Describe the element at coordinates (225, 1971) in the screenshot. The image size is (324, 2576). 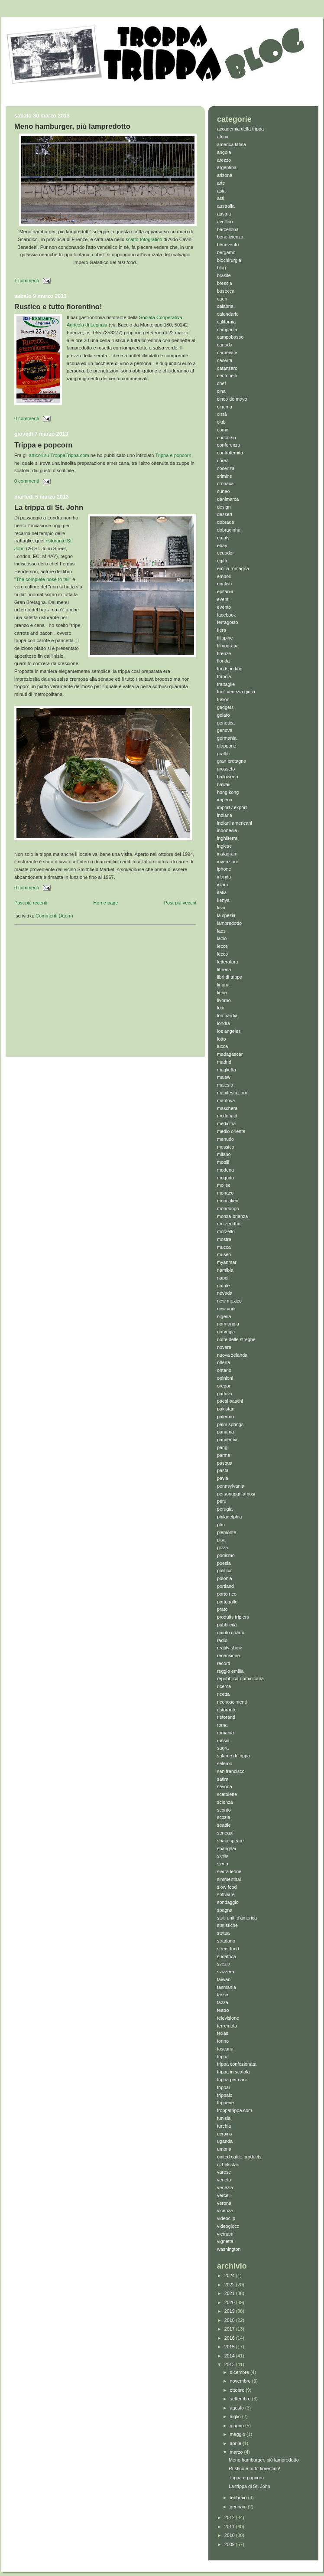
I see `svizzera` at that location.